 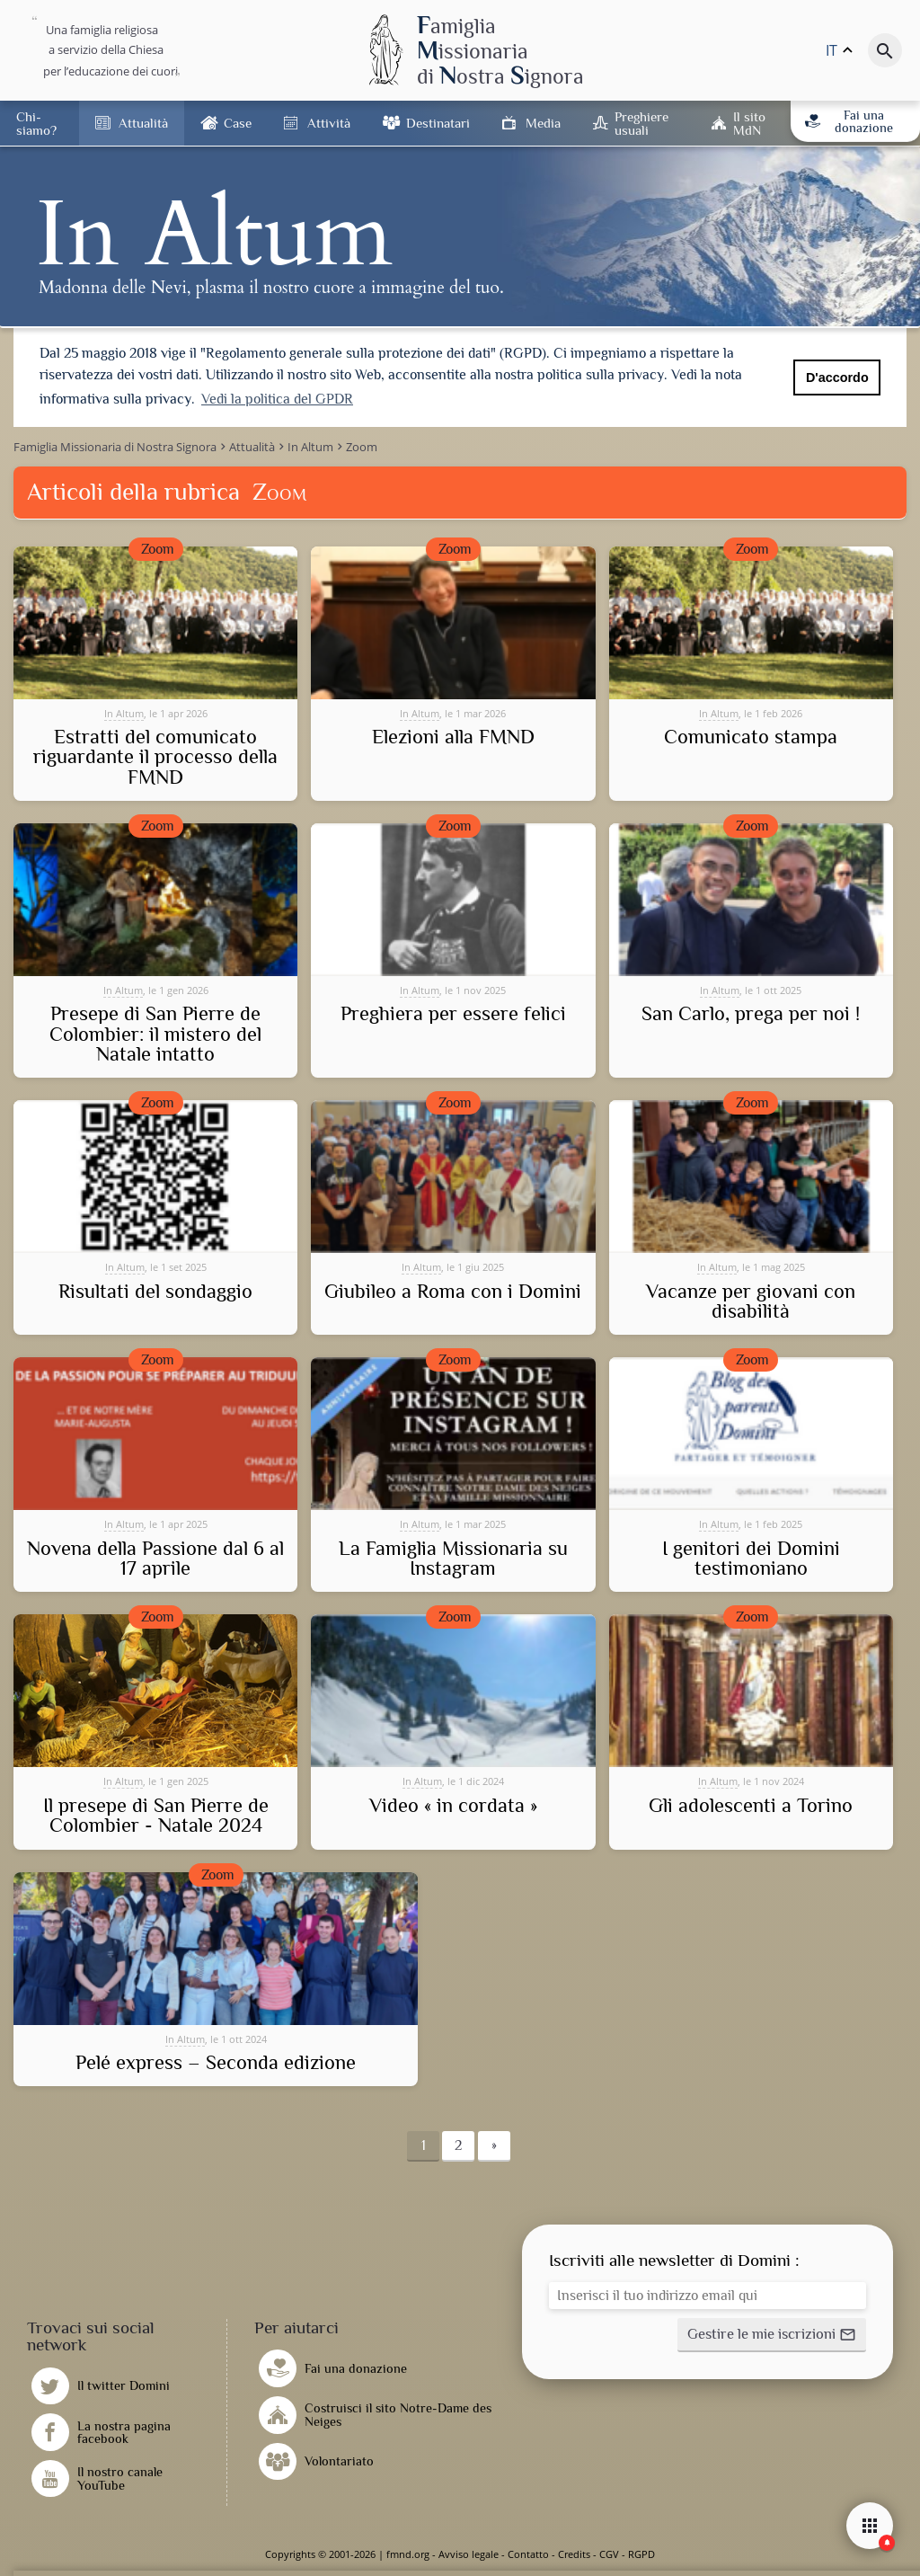 What do you see at coordinates (641, 2554) in the screenshot?
I see `RGPD` at bounding box center [641, 2554].